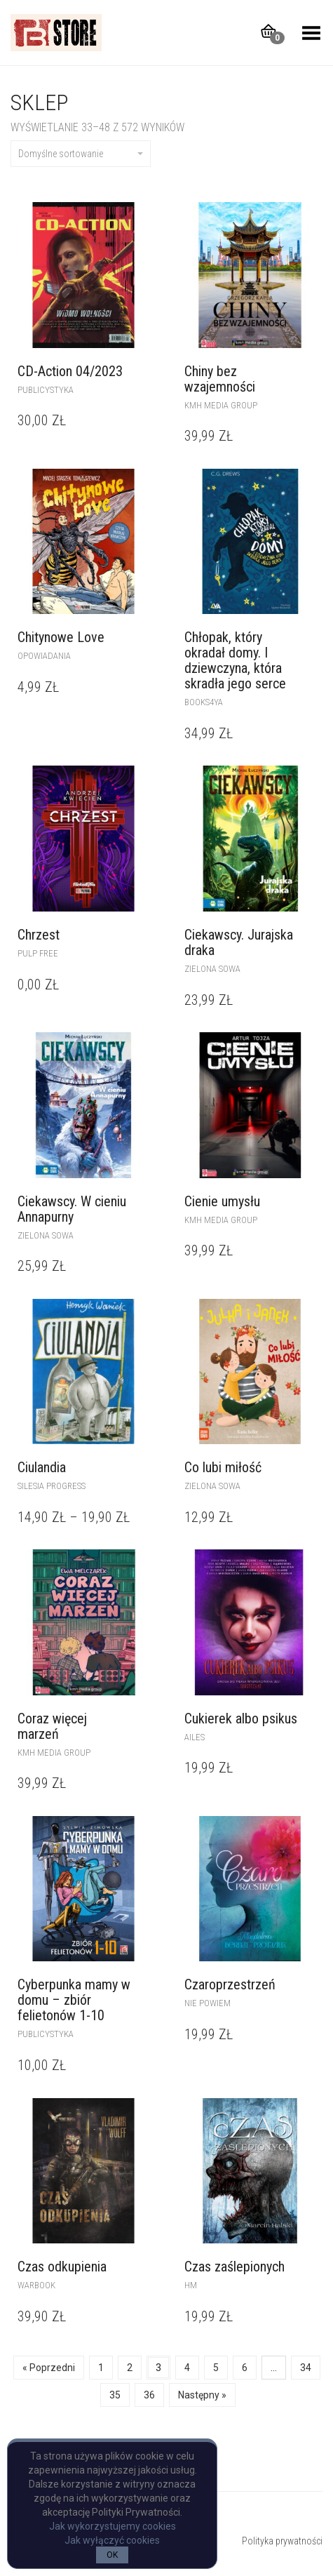 The image size is (333, 2576). I want to click on Cyberpunka mamy w domu – zbiór felietonów 1-10, so click(74, 2000).